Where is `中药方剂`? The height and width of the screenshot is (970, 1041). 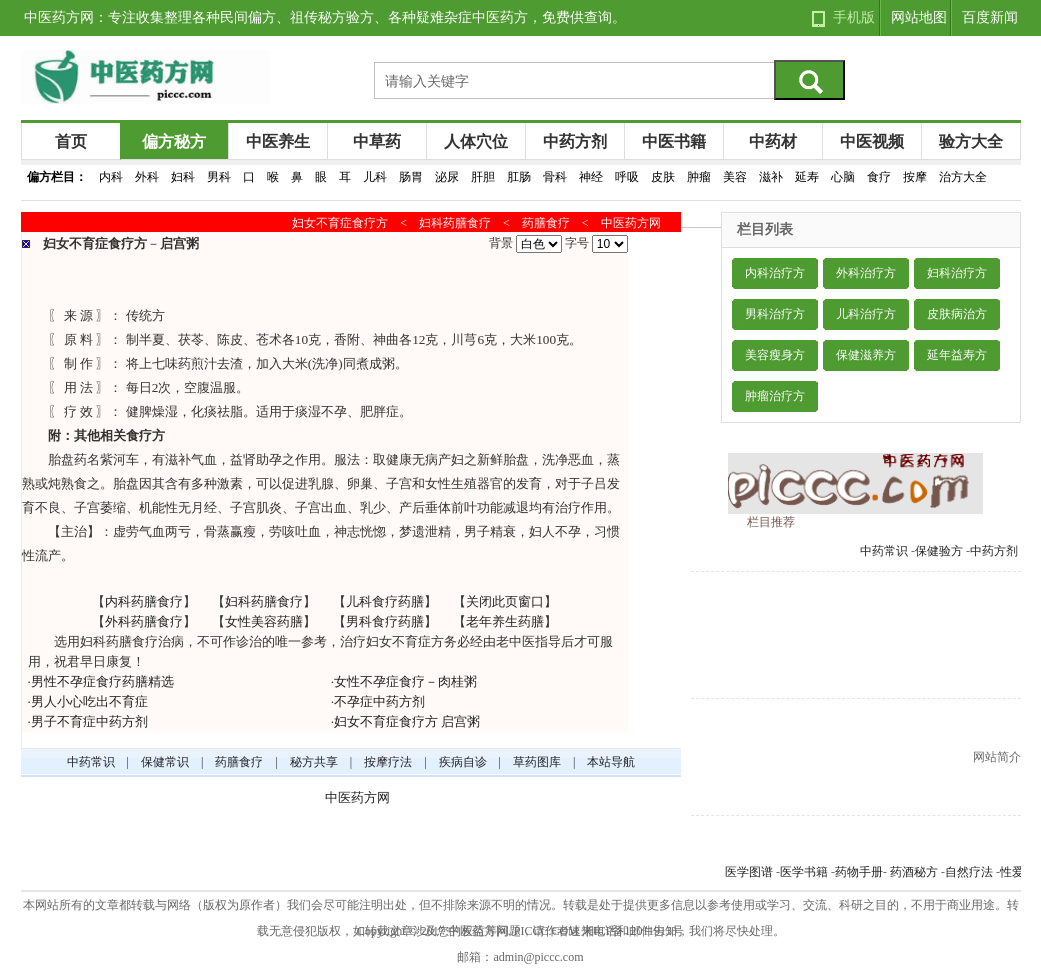
中药方剂 is located at coordinates (575, 141).